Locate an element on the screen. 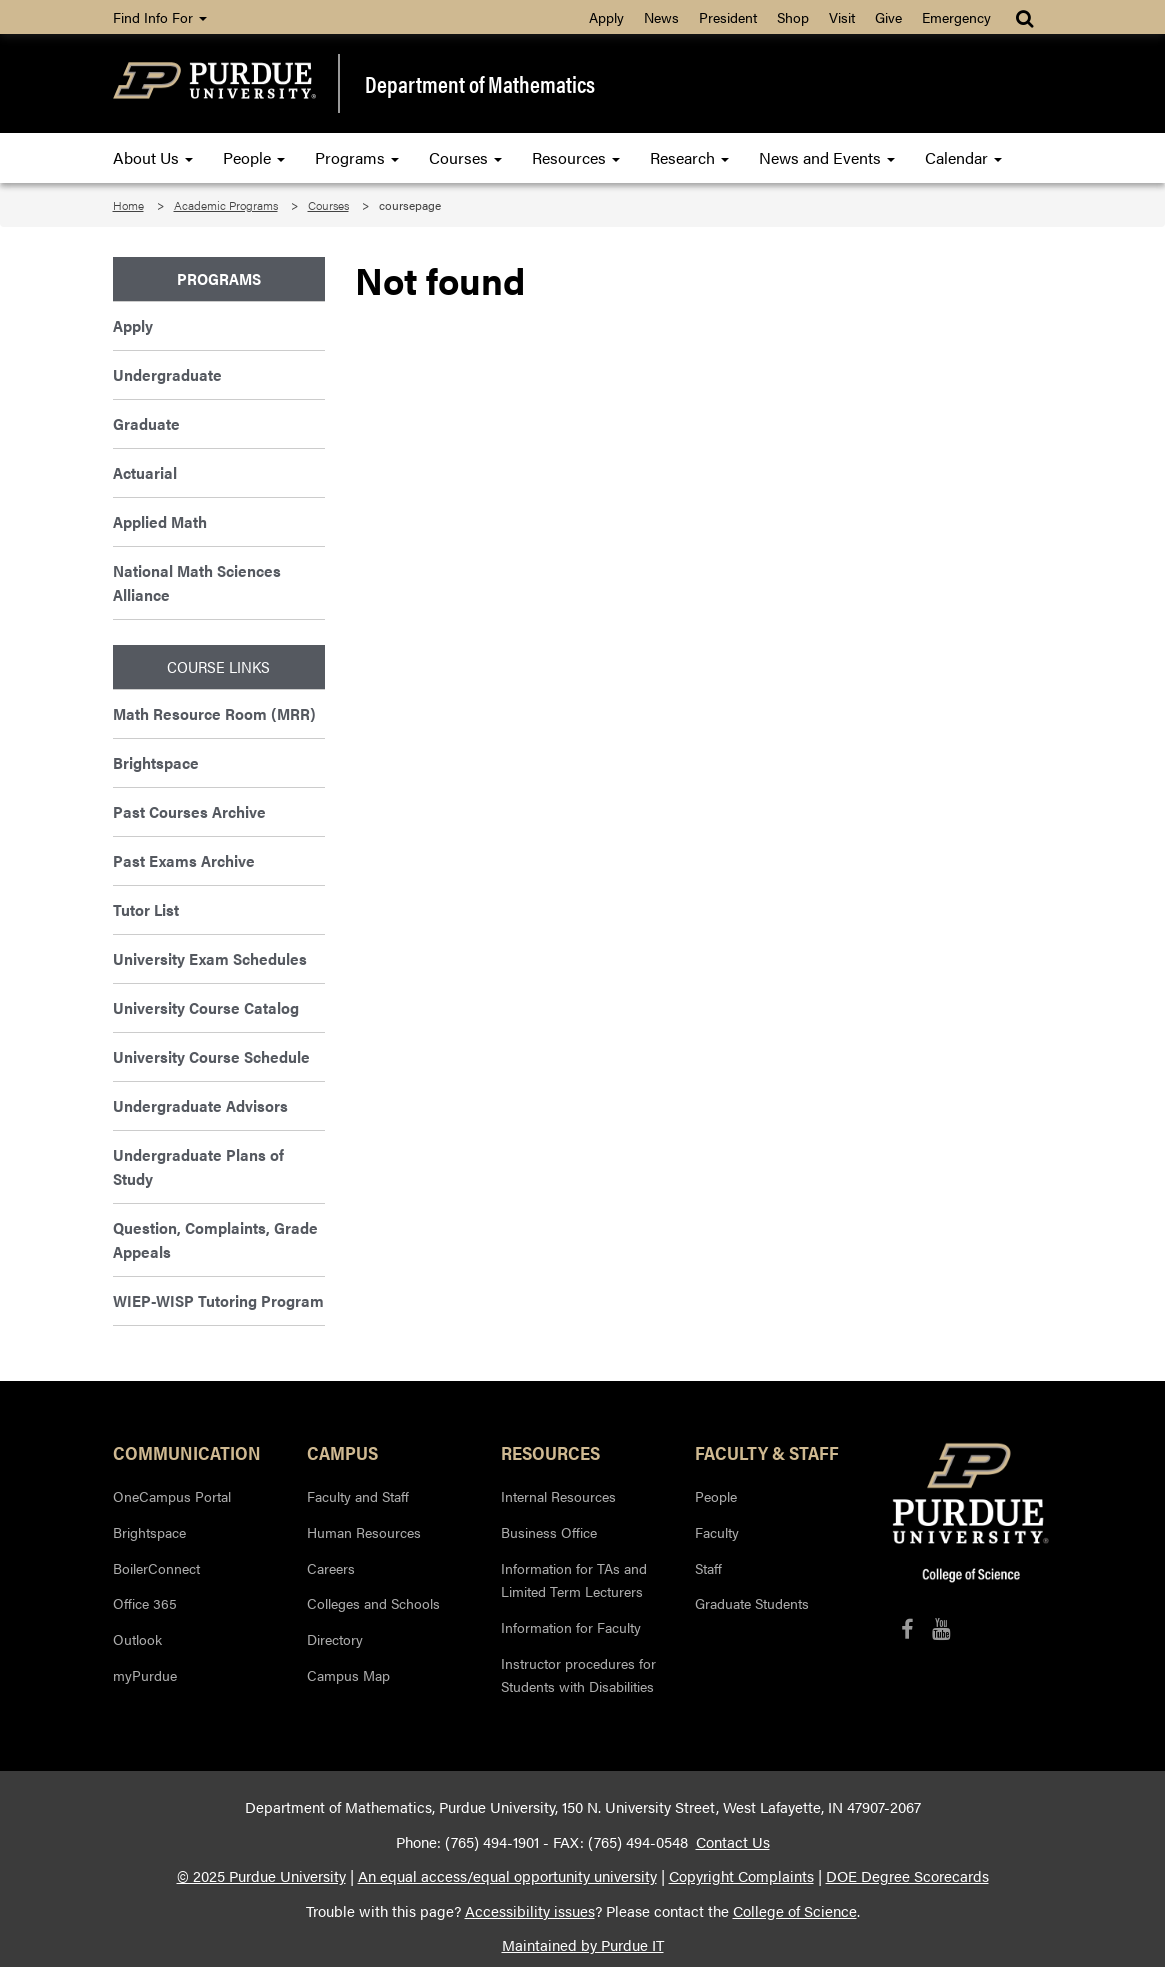  myPurdue is located at coordinates (145, 1675).